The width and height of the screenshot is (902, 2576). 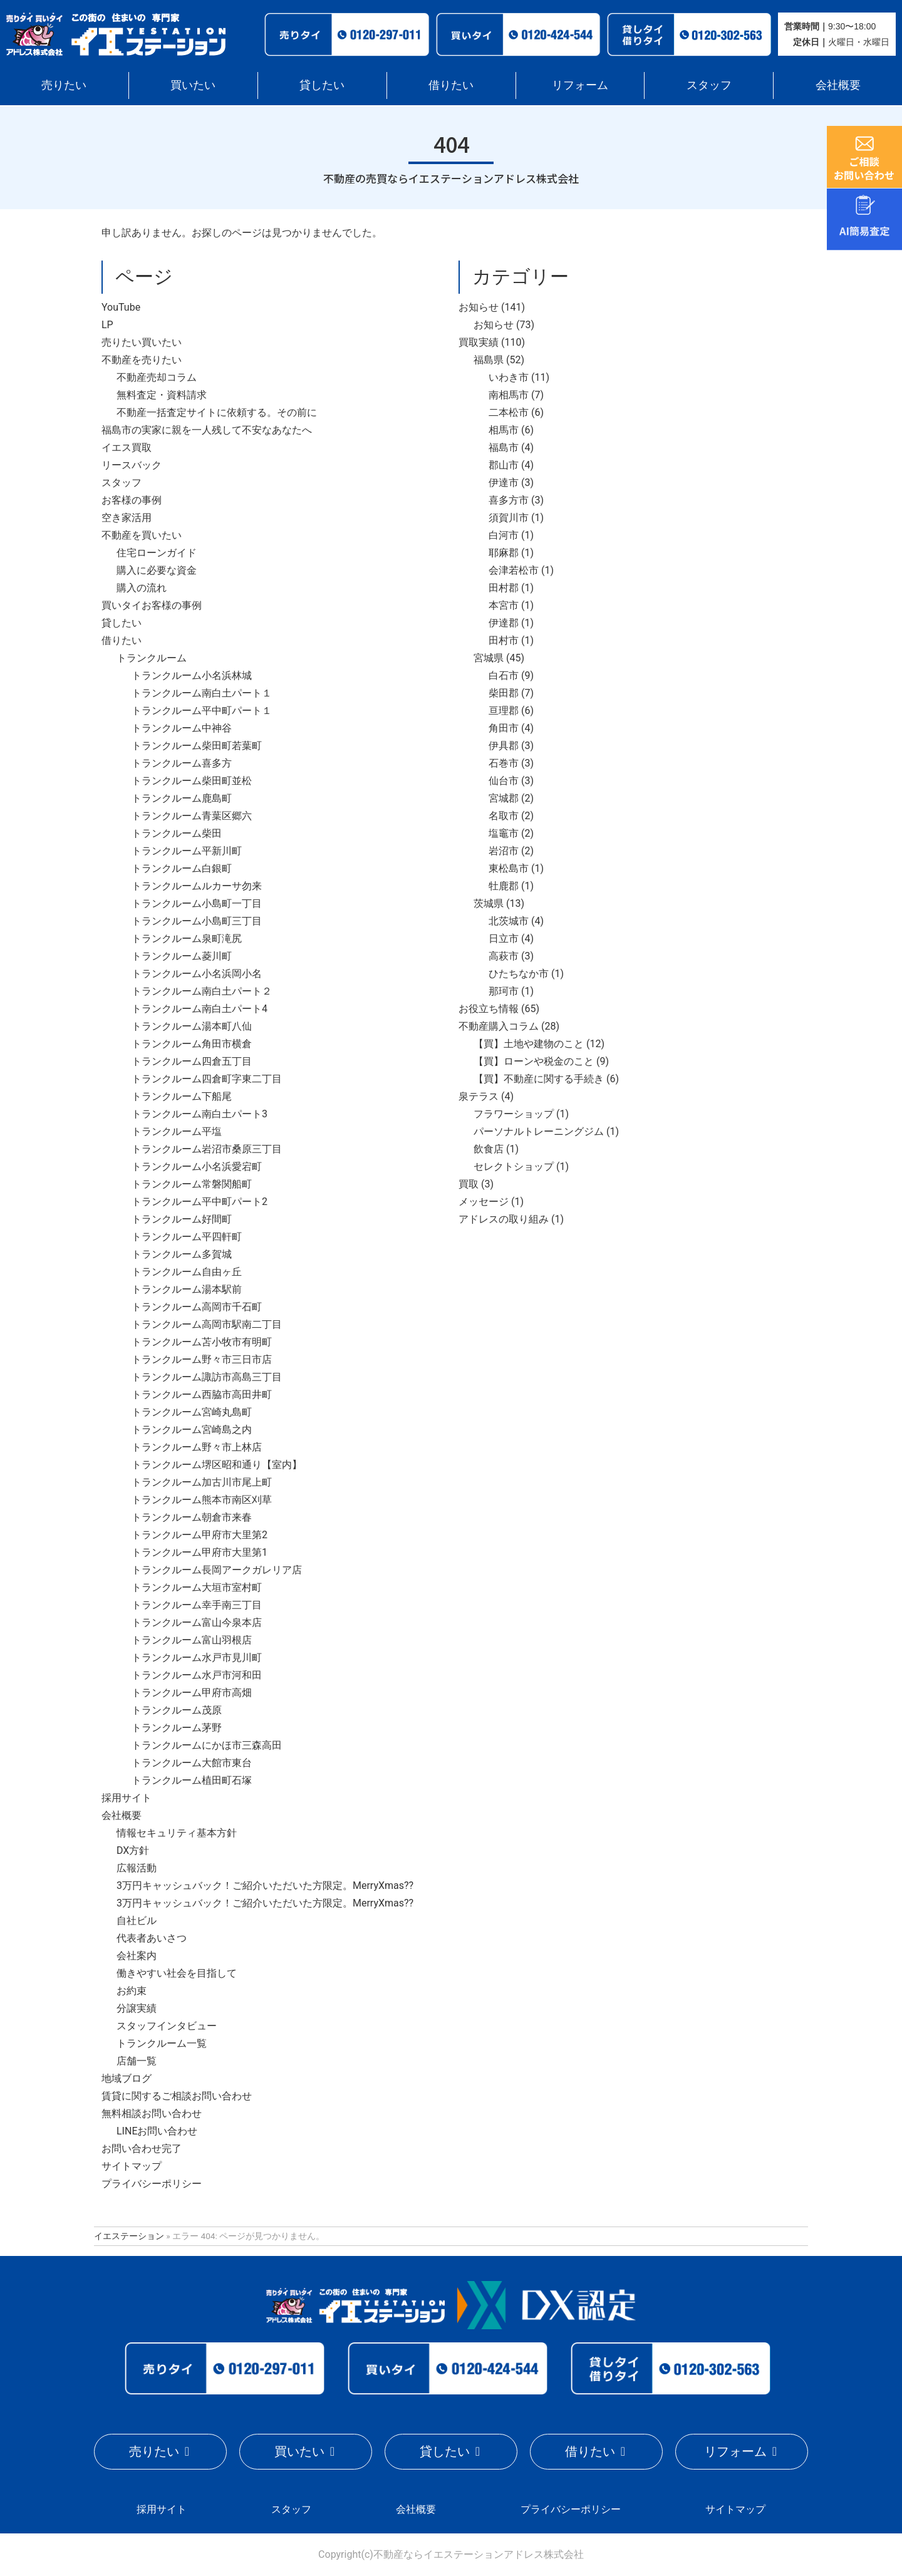 I want to click on トランクルーム高岡市駅南二丁目, so click(x=207, y=1324).